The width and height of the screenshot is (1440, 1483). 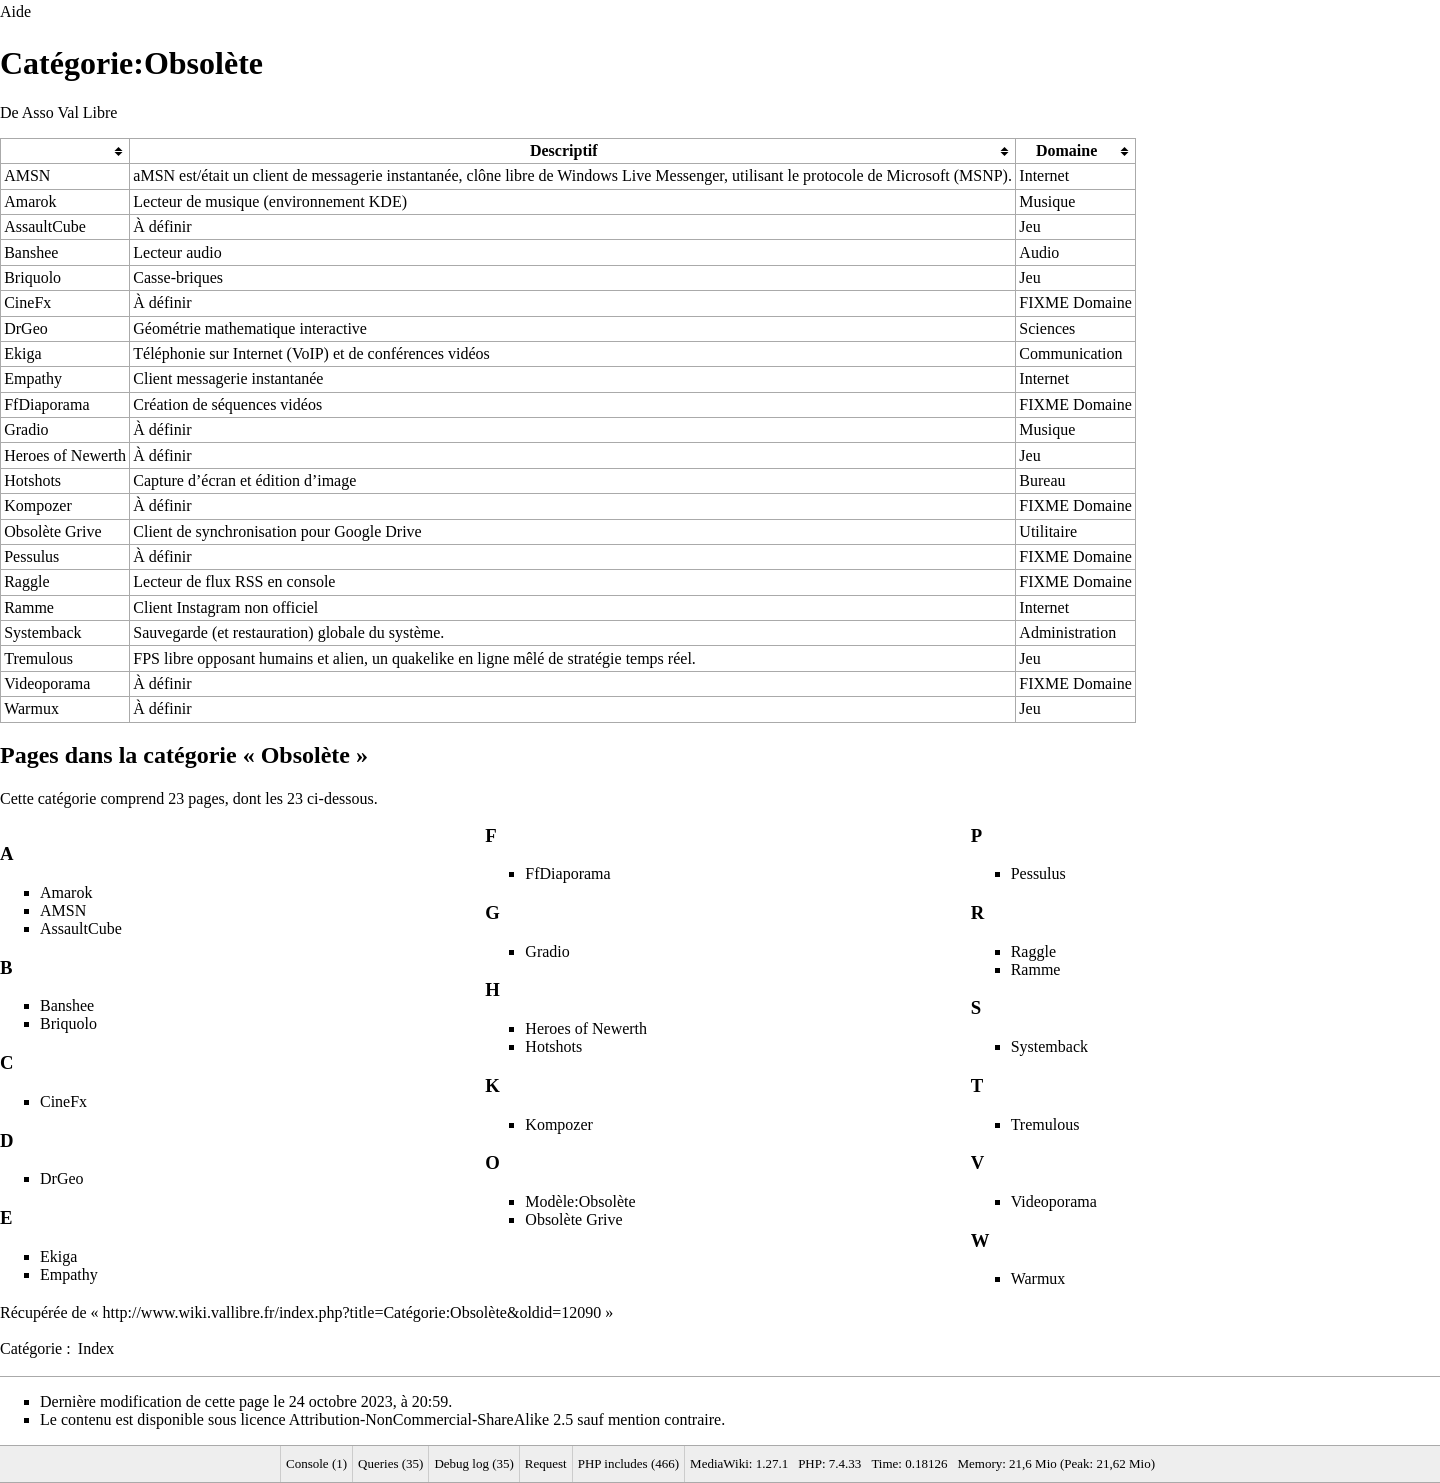 I want to click on Descriptif, so click(x=564, y=150).